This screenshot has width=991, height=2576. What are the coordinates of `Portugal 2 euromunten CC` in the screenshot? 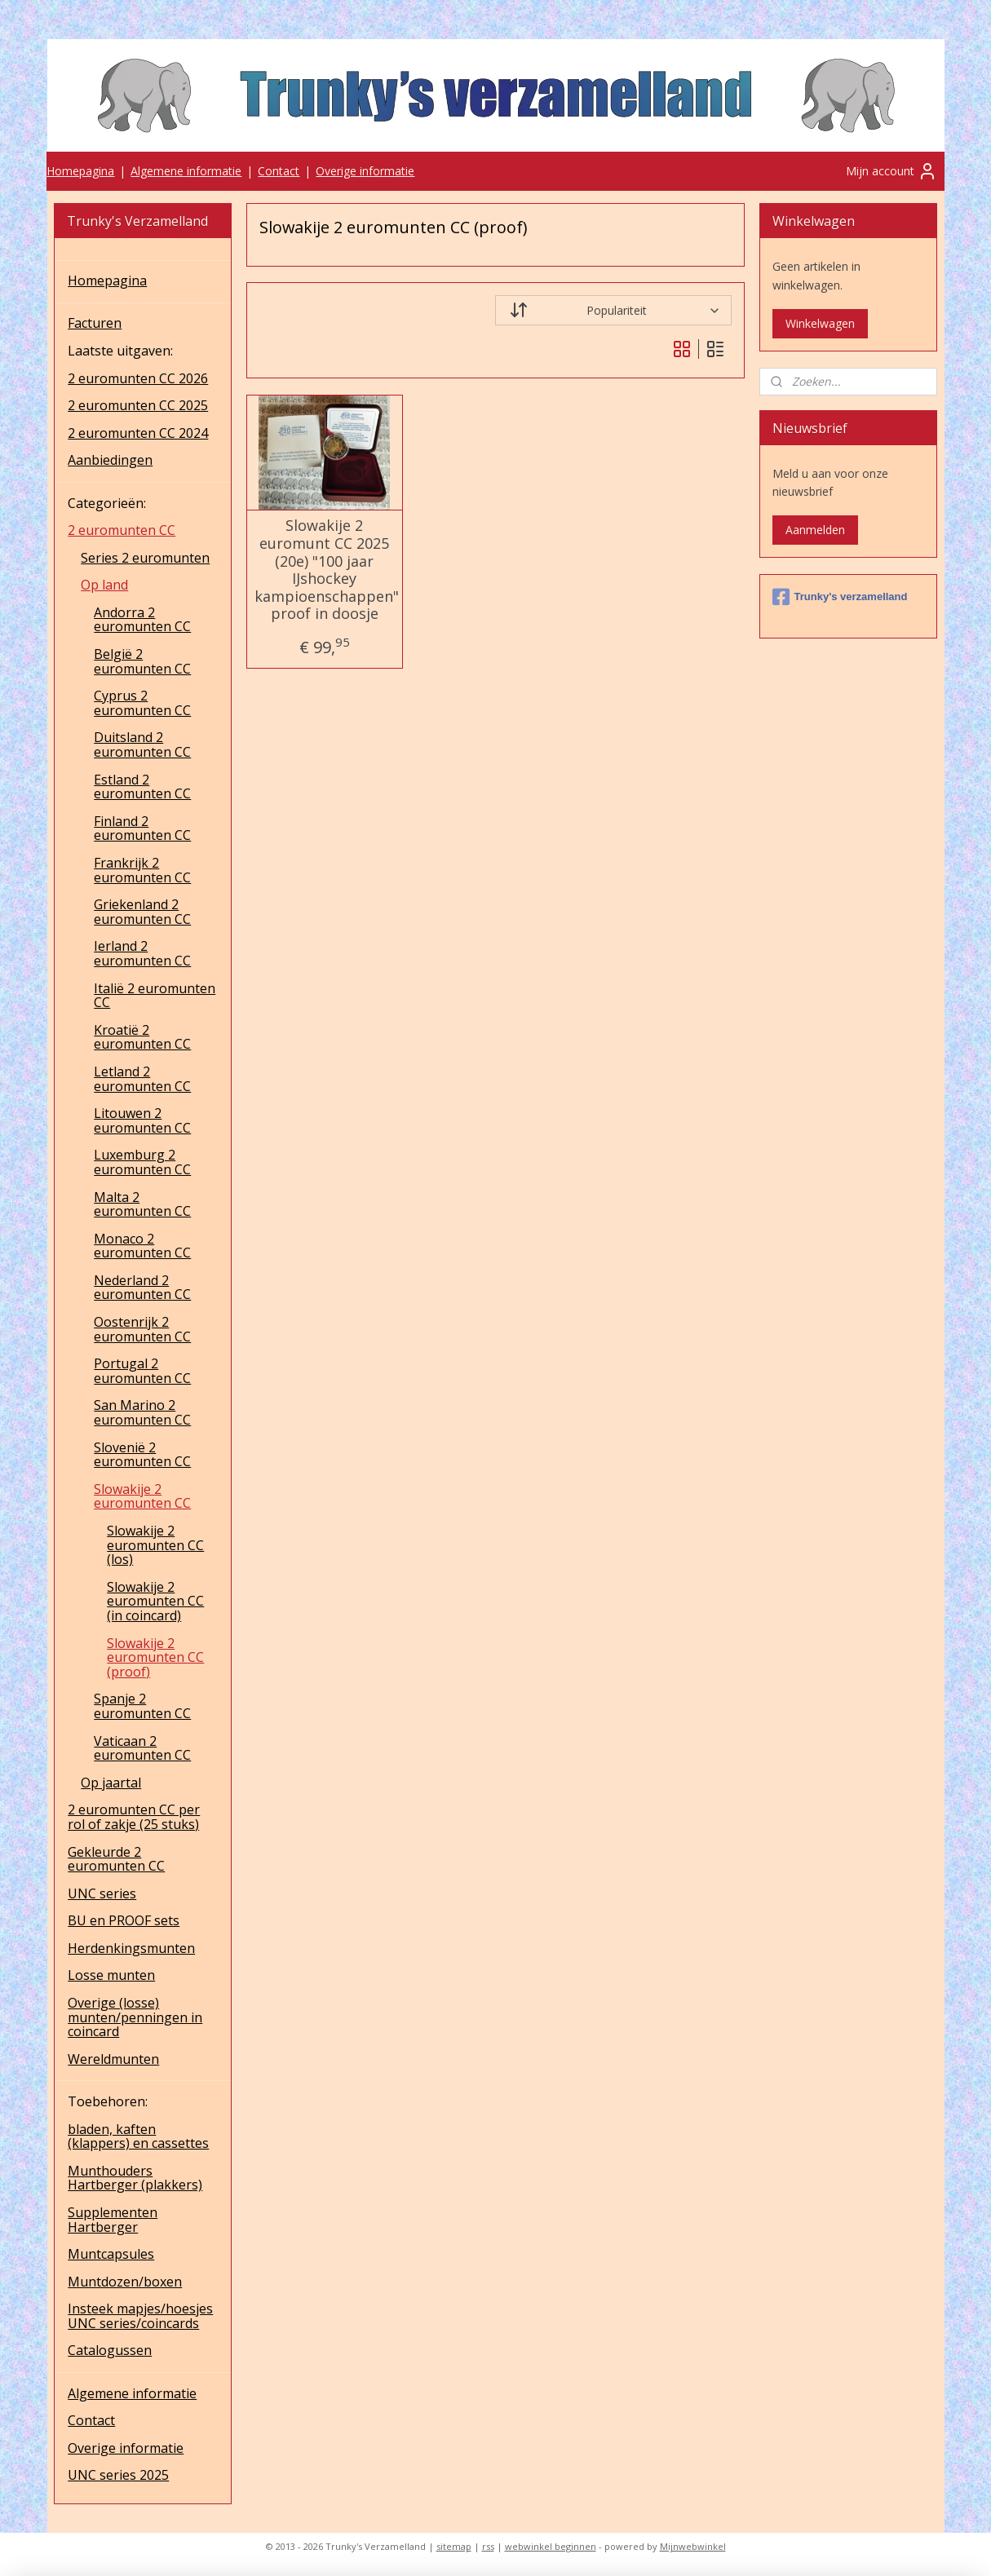 It's located at (142, 1370).